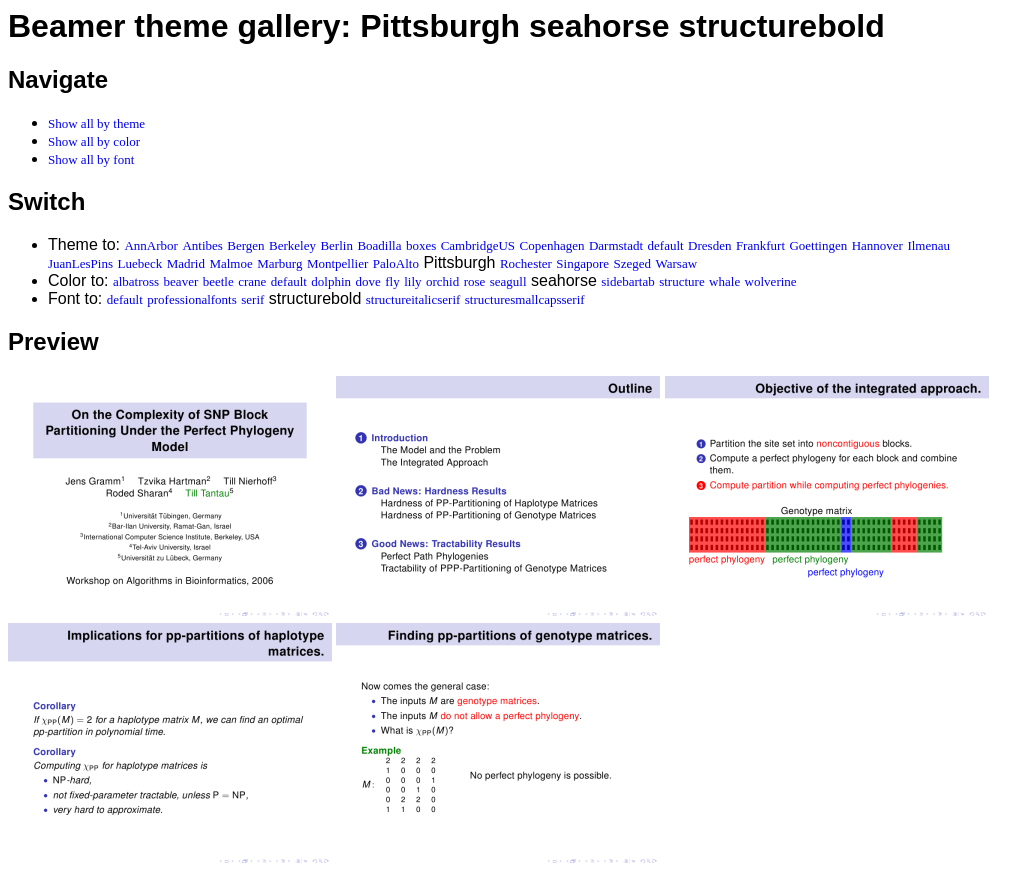  What do you see at coordinates (230, 263) in the screenshot?
I see `Malmoe` at bounding box center [230, 263].